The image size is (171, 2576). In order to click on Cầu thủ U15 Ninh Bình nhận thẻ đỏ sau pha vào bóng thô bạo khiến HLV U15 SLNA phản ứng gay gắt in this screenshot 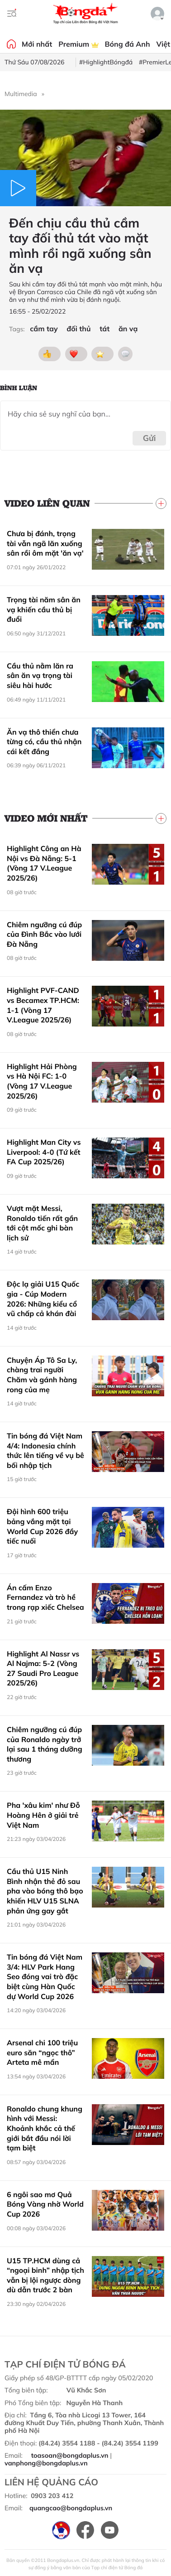, I will do `click(45, 1891)`.